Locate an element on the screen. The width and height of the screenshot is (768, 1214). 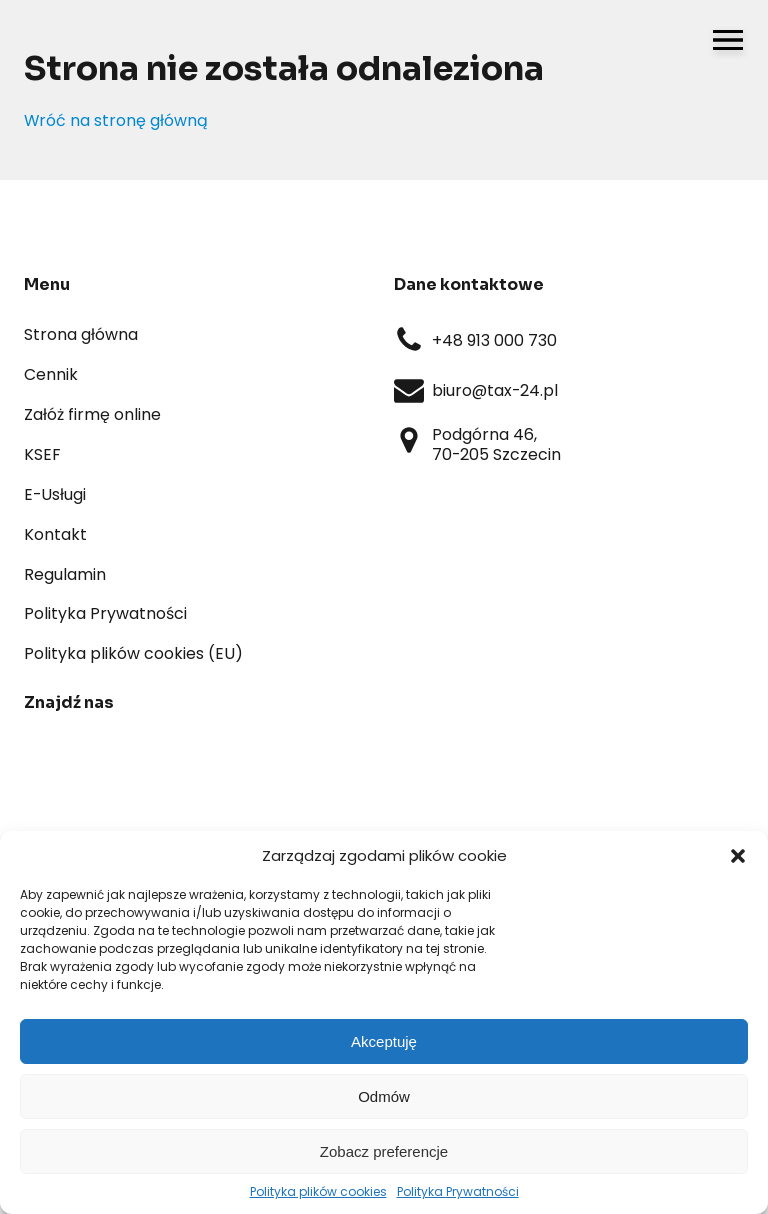
E-Usługi is located at coordinates (55, 494).